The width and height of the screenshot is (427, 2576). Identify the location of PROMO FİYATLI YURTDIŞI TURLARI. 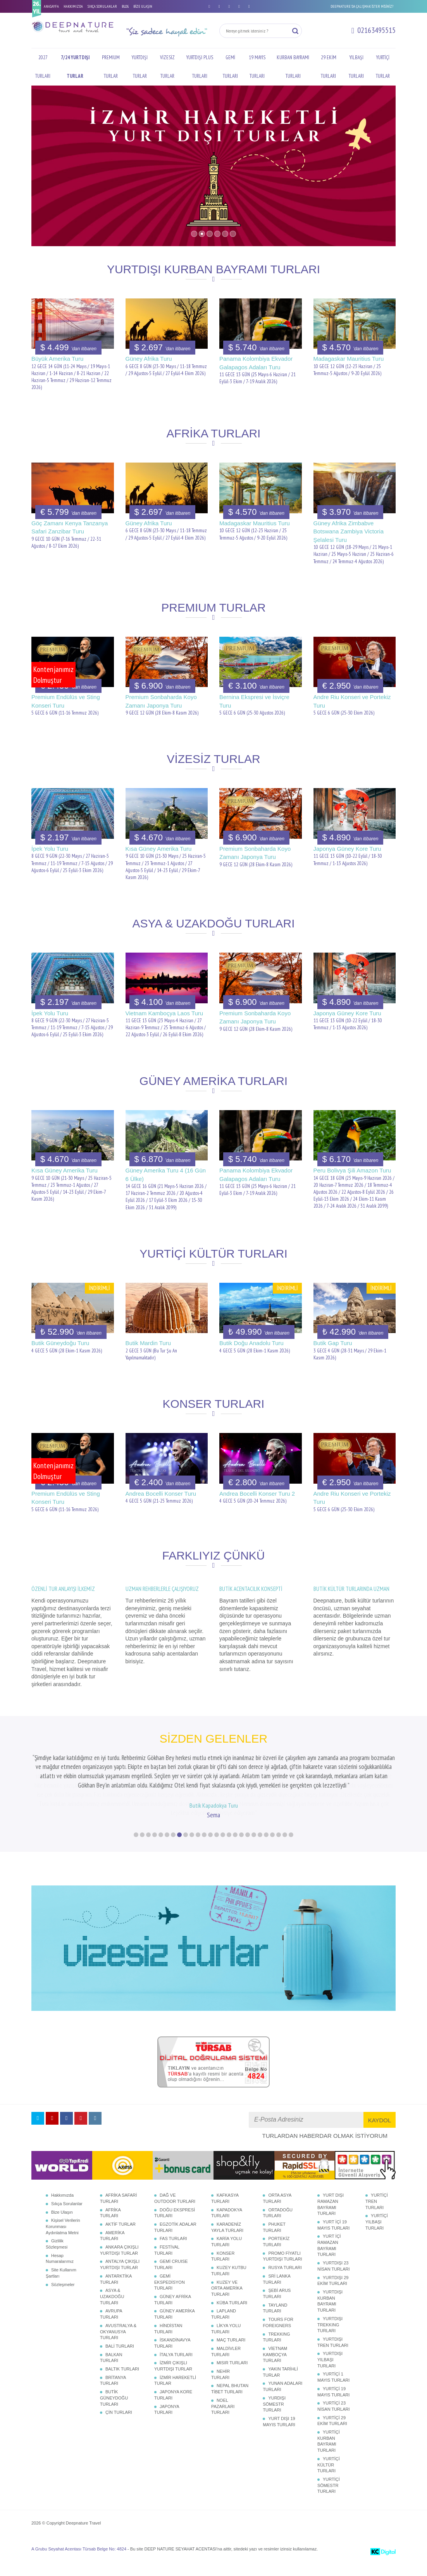
(282, 2274).